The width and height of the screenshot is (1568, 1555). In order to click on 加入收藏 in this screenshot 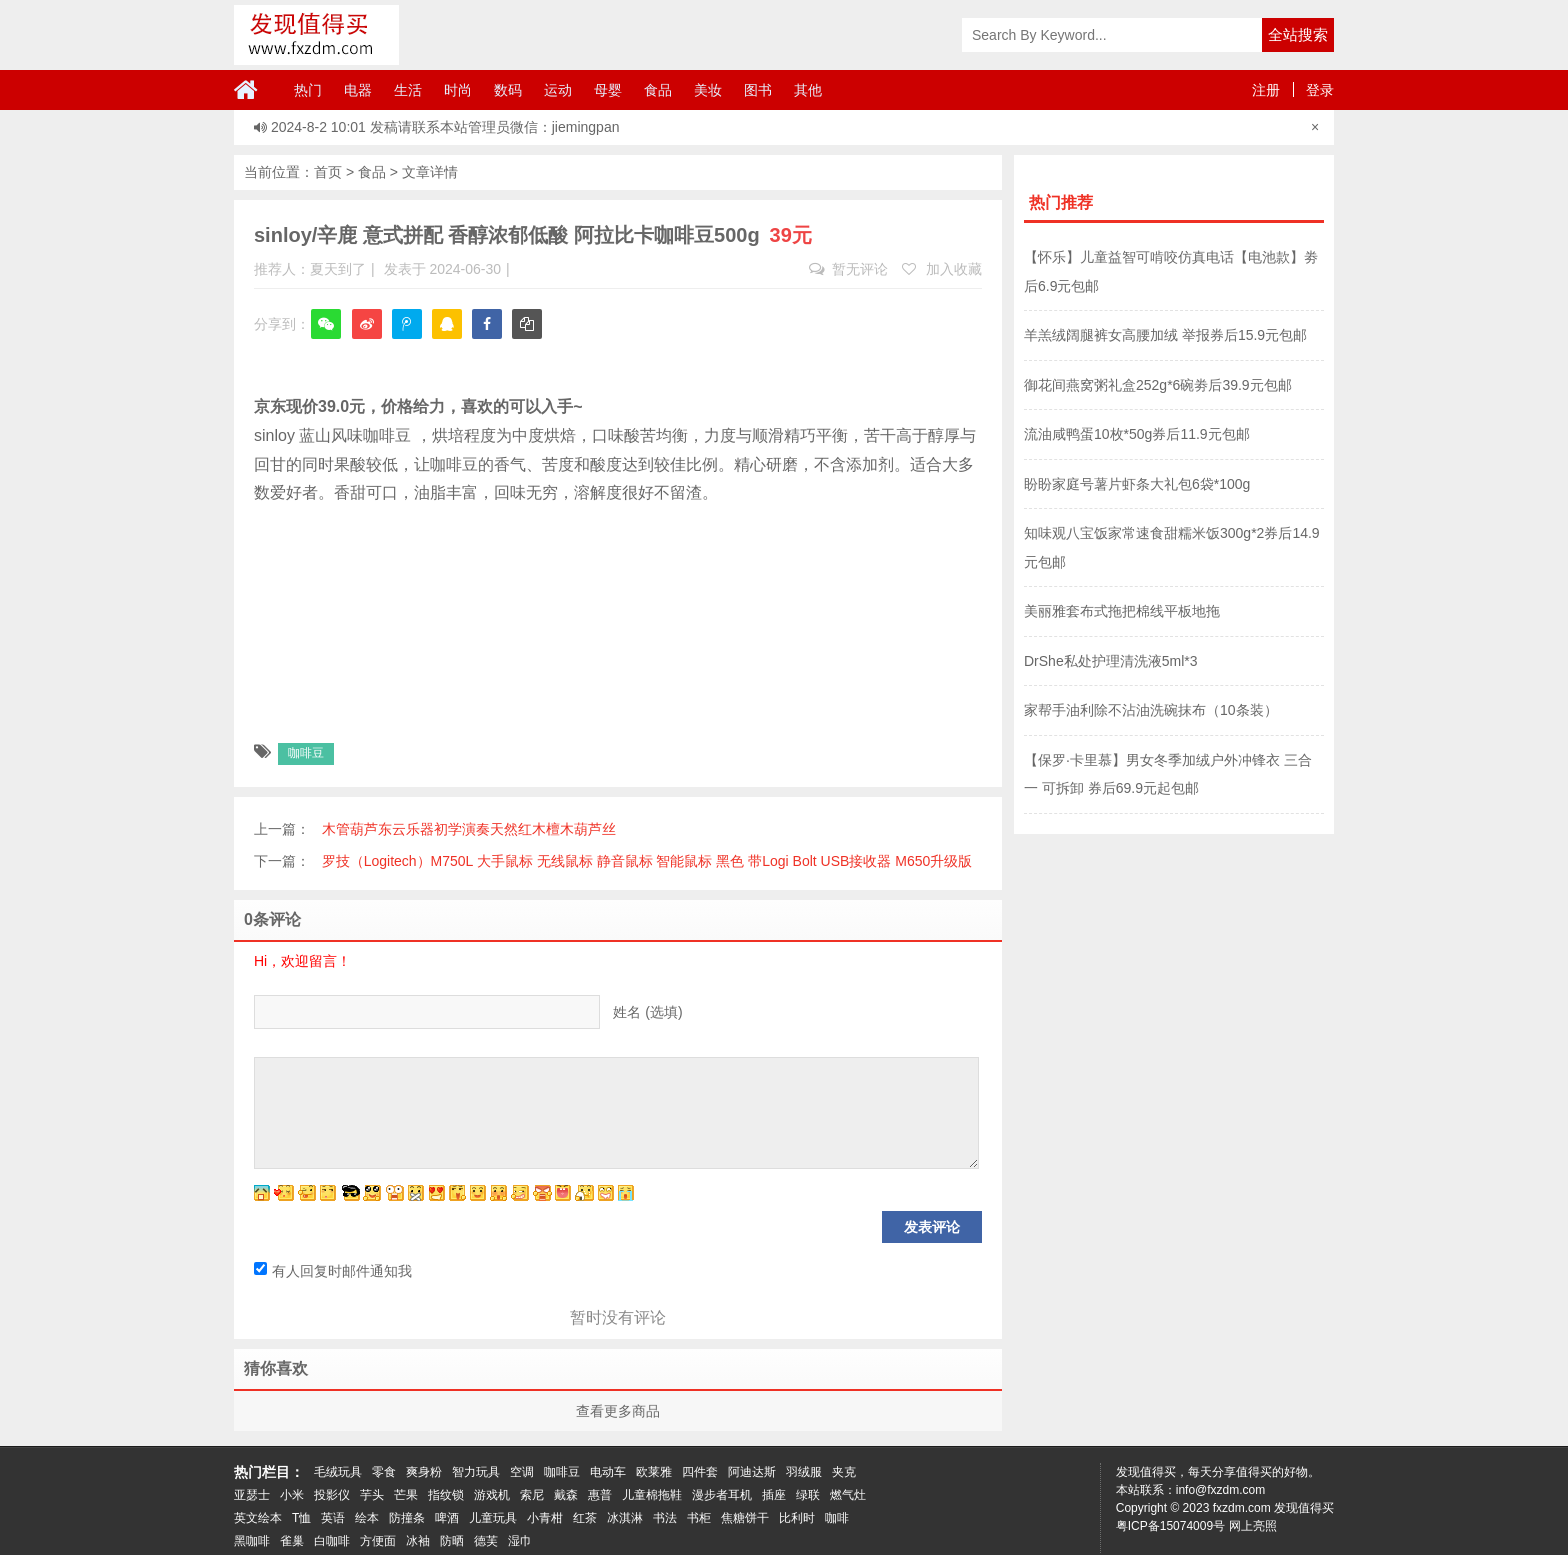, I will do `click(942, 269)`.